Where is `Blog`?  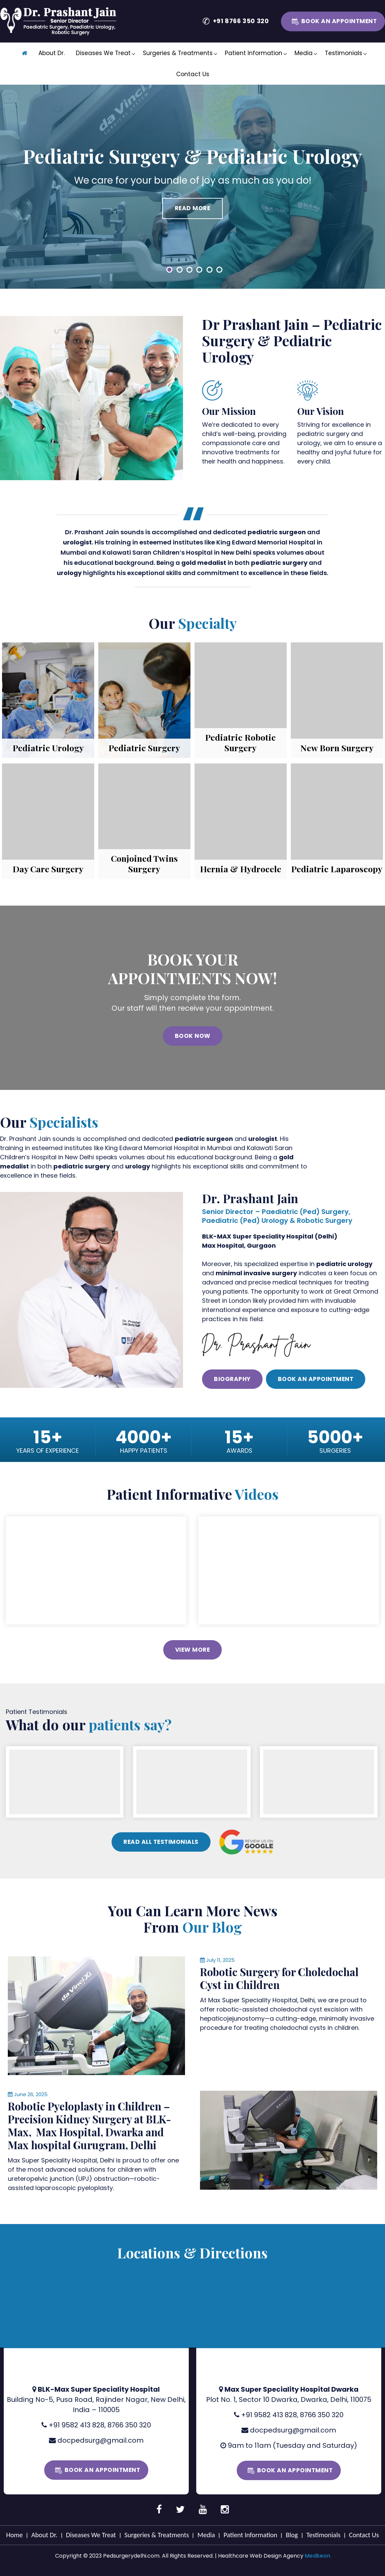 Blog is located at coordinates (292, 2534).